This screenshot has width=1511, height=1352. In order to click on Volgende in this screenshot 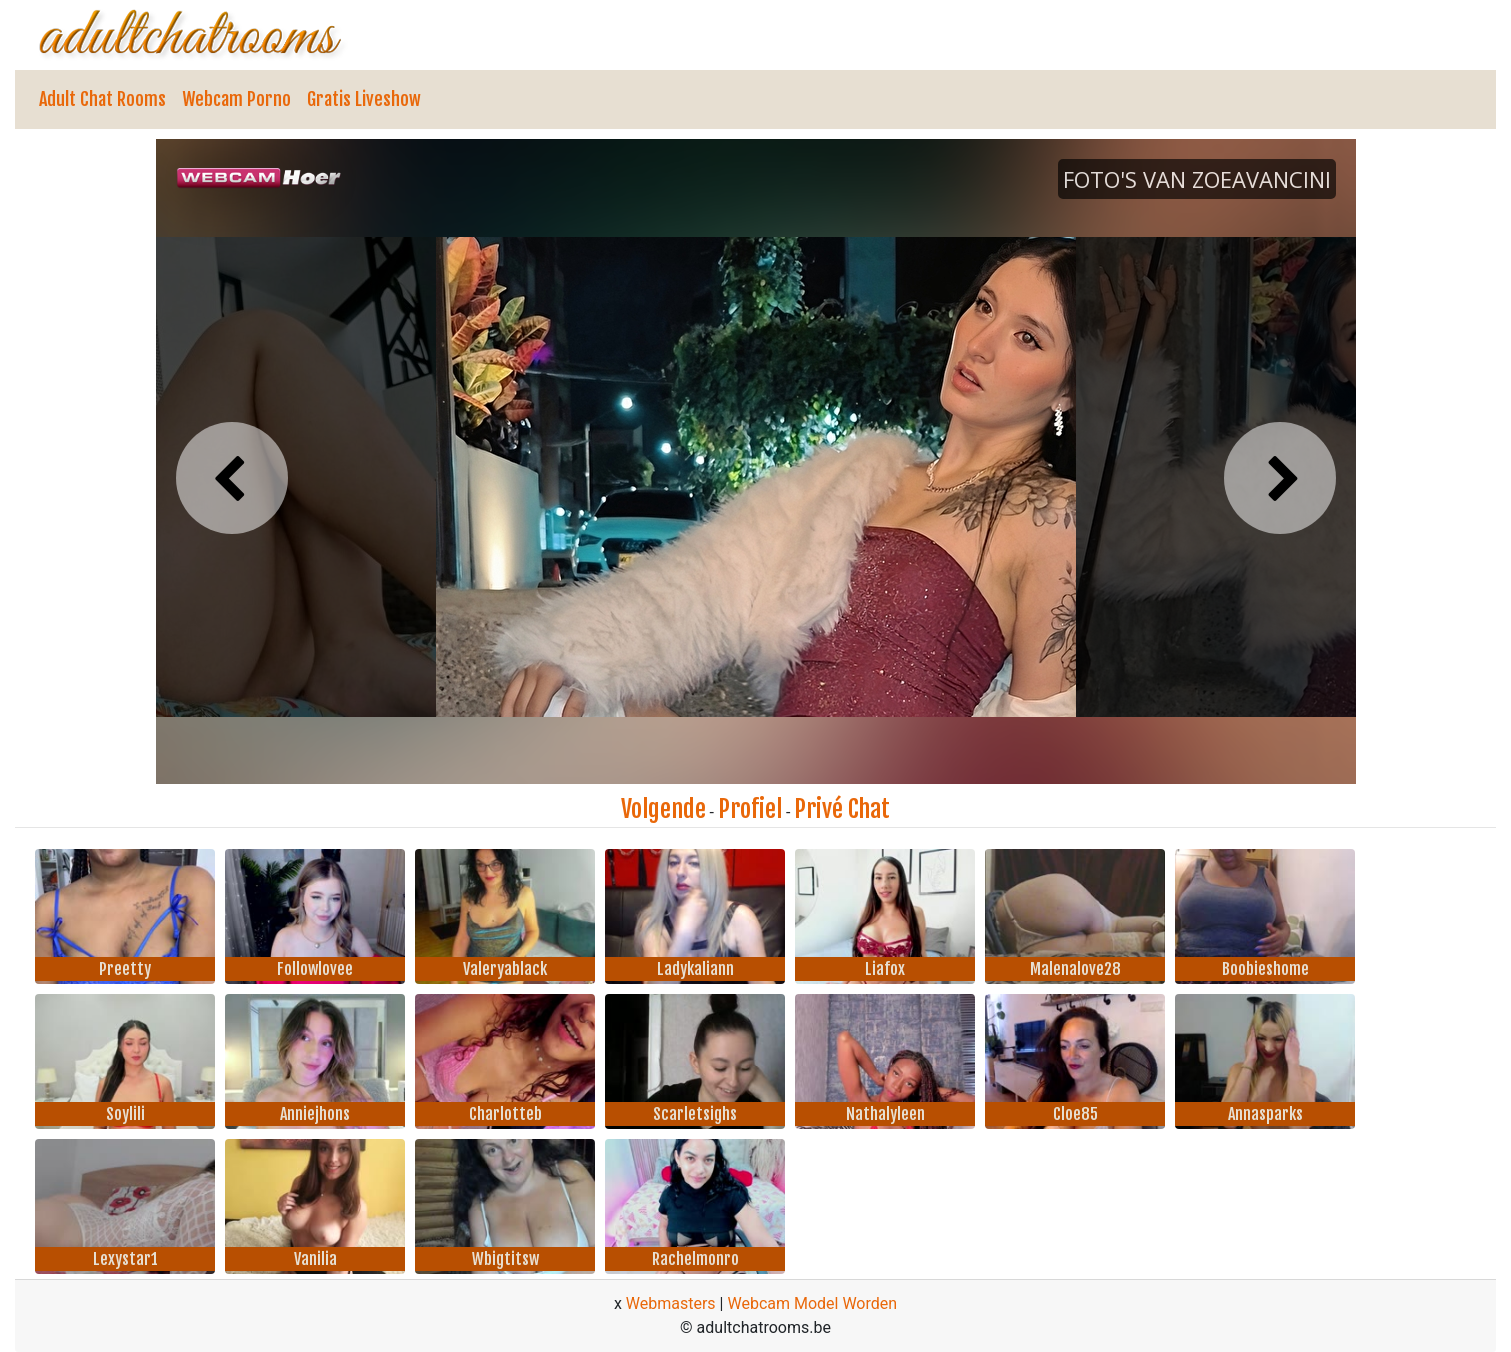, I will do `click(663, 809)`.